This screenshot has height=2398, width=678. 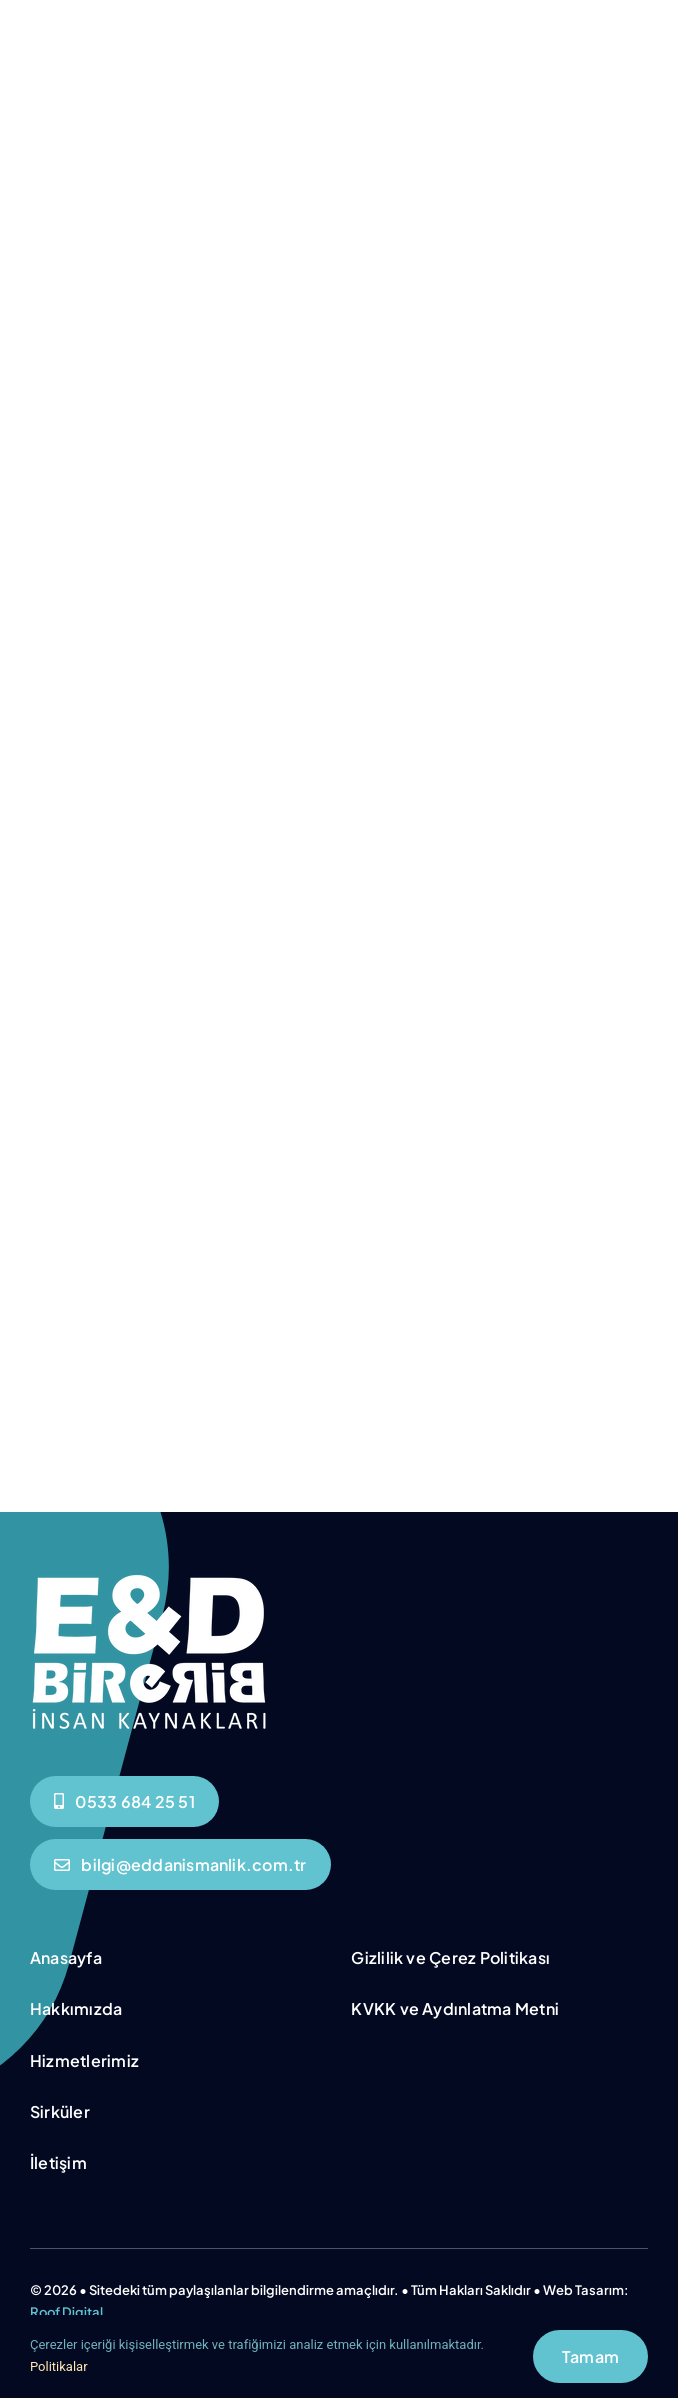 I want to click on Tamam, so click(x=590, y=2356).